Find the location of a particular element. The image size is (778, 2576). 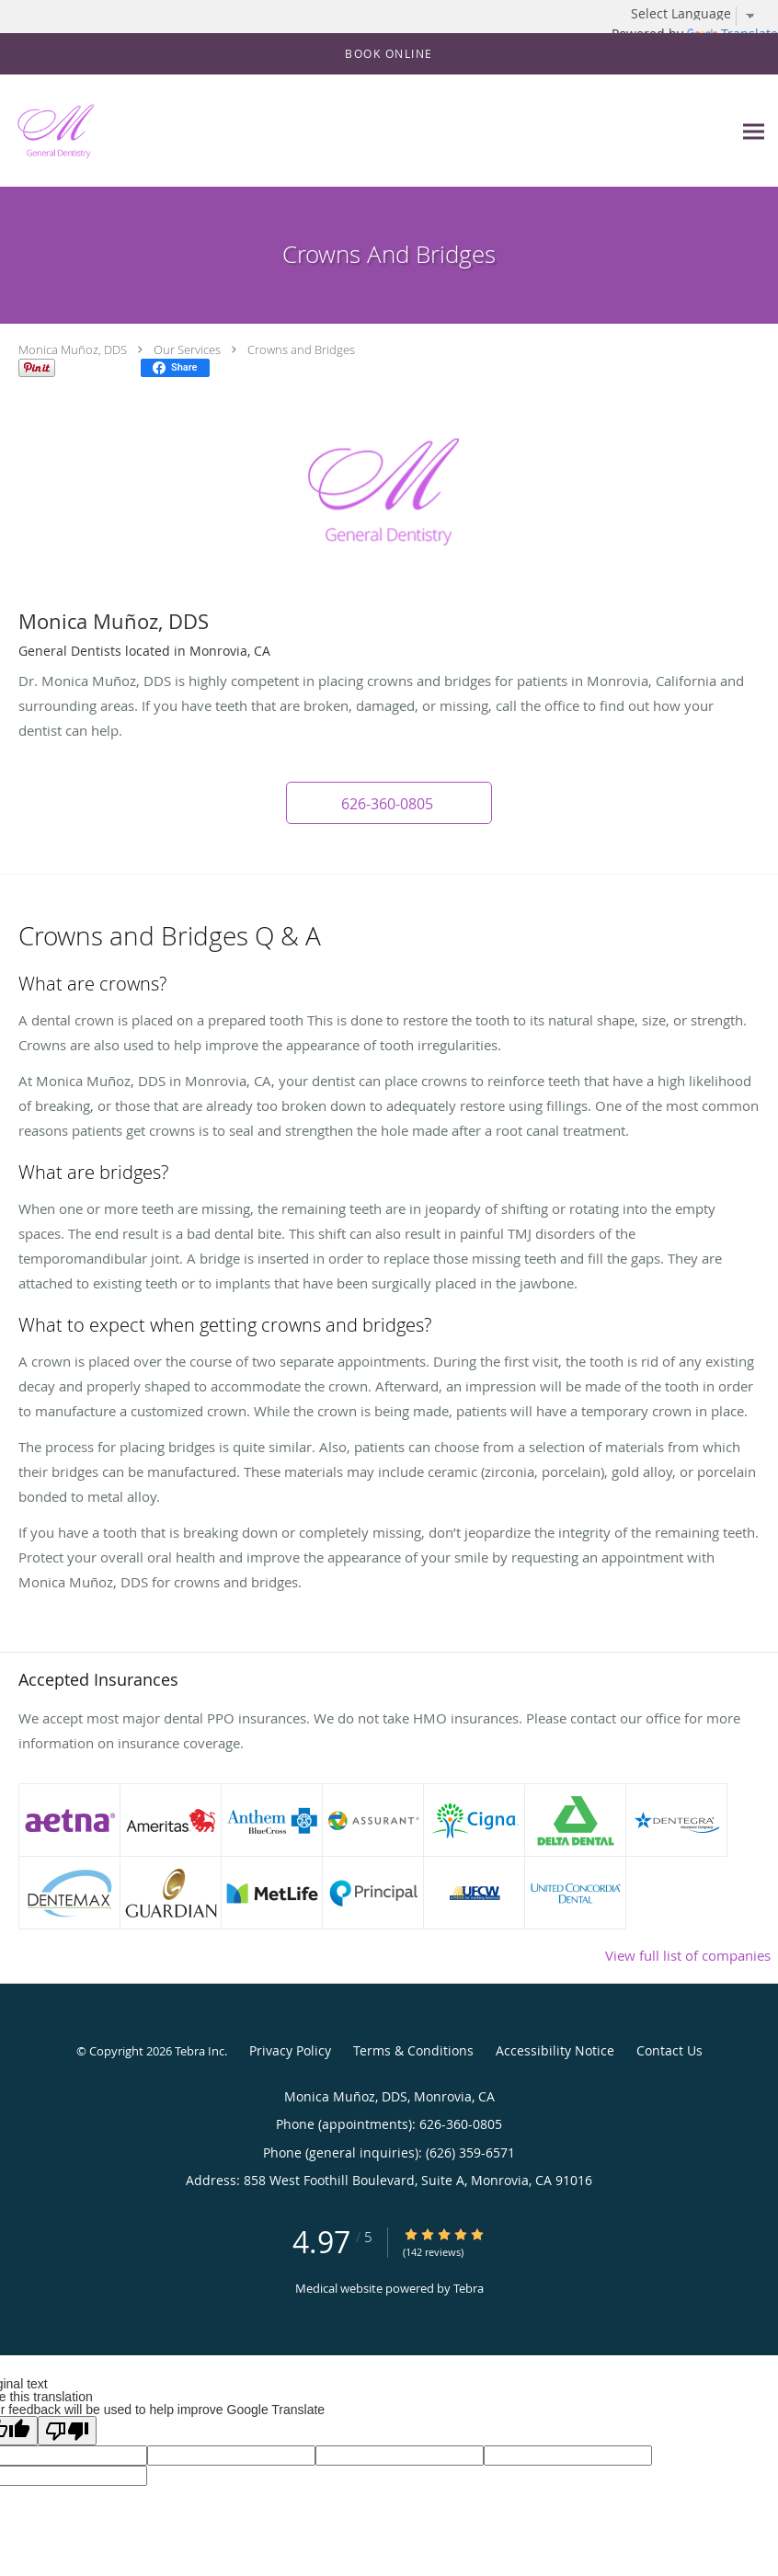

View full list of companies is located at coordinates (688, 1955).